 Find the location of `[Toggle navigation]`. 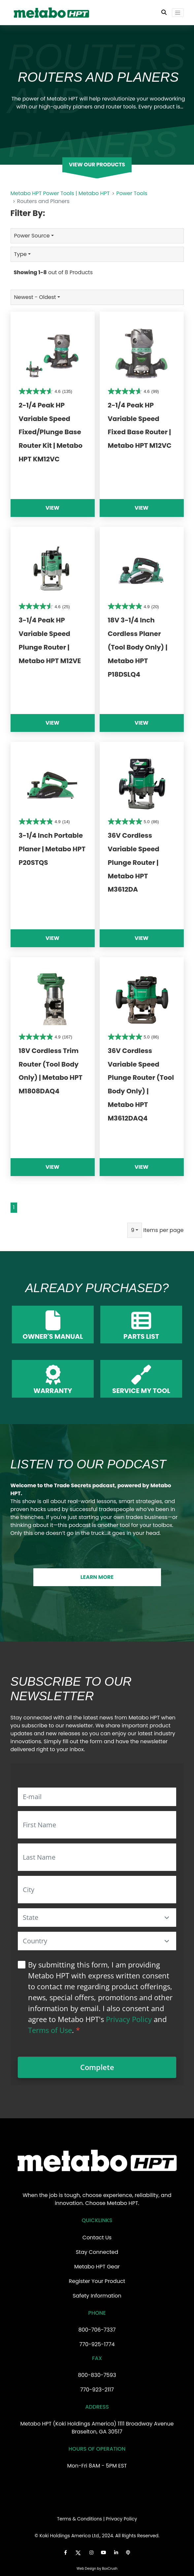

[Toggle navigation] is located at coordinates (178, 12).